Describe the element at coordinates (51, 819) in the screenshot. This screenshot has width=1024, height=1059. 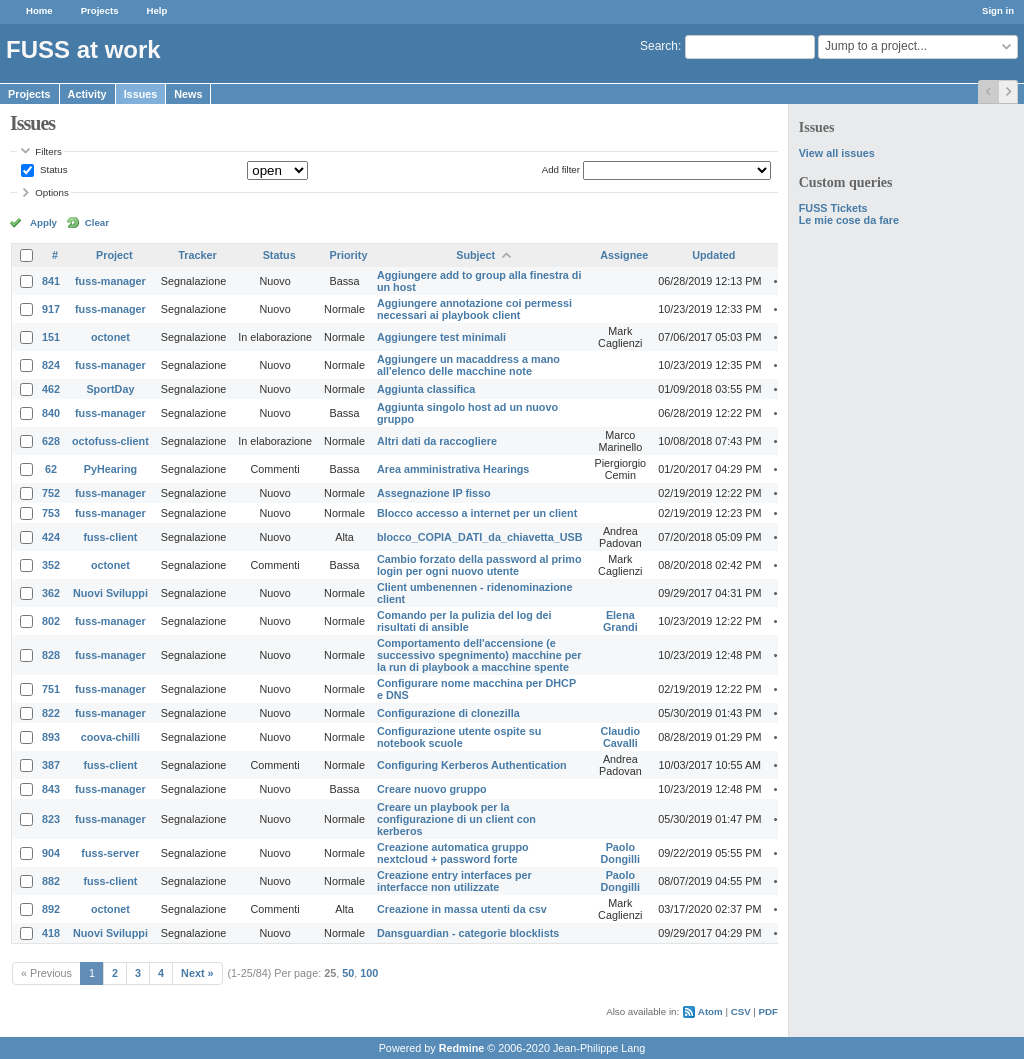
I see `823` at that location.